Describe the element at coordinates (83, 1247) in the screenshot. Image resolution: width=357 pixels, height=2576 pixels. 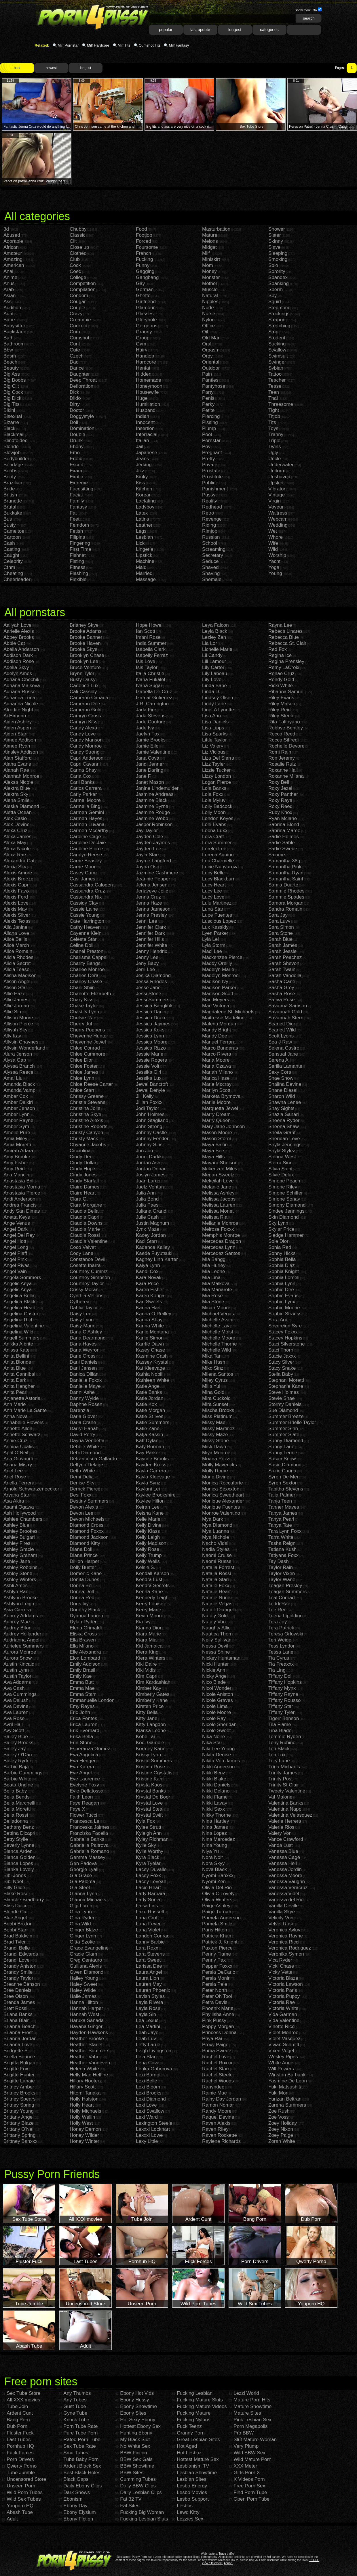
I see `Coco Velvet` at that location.